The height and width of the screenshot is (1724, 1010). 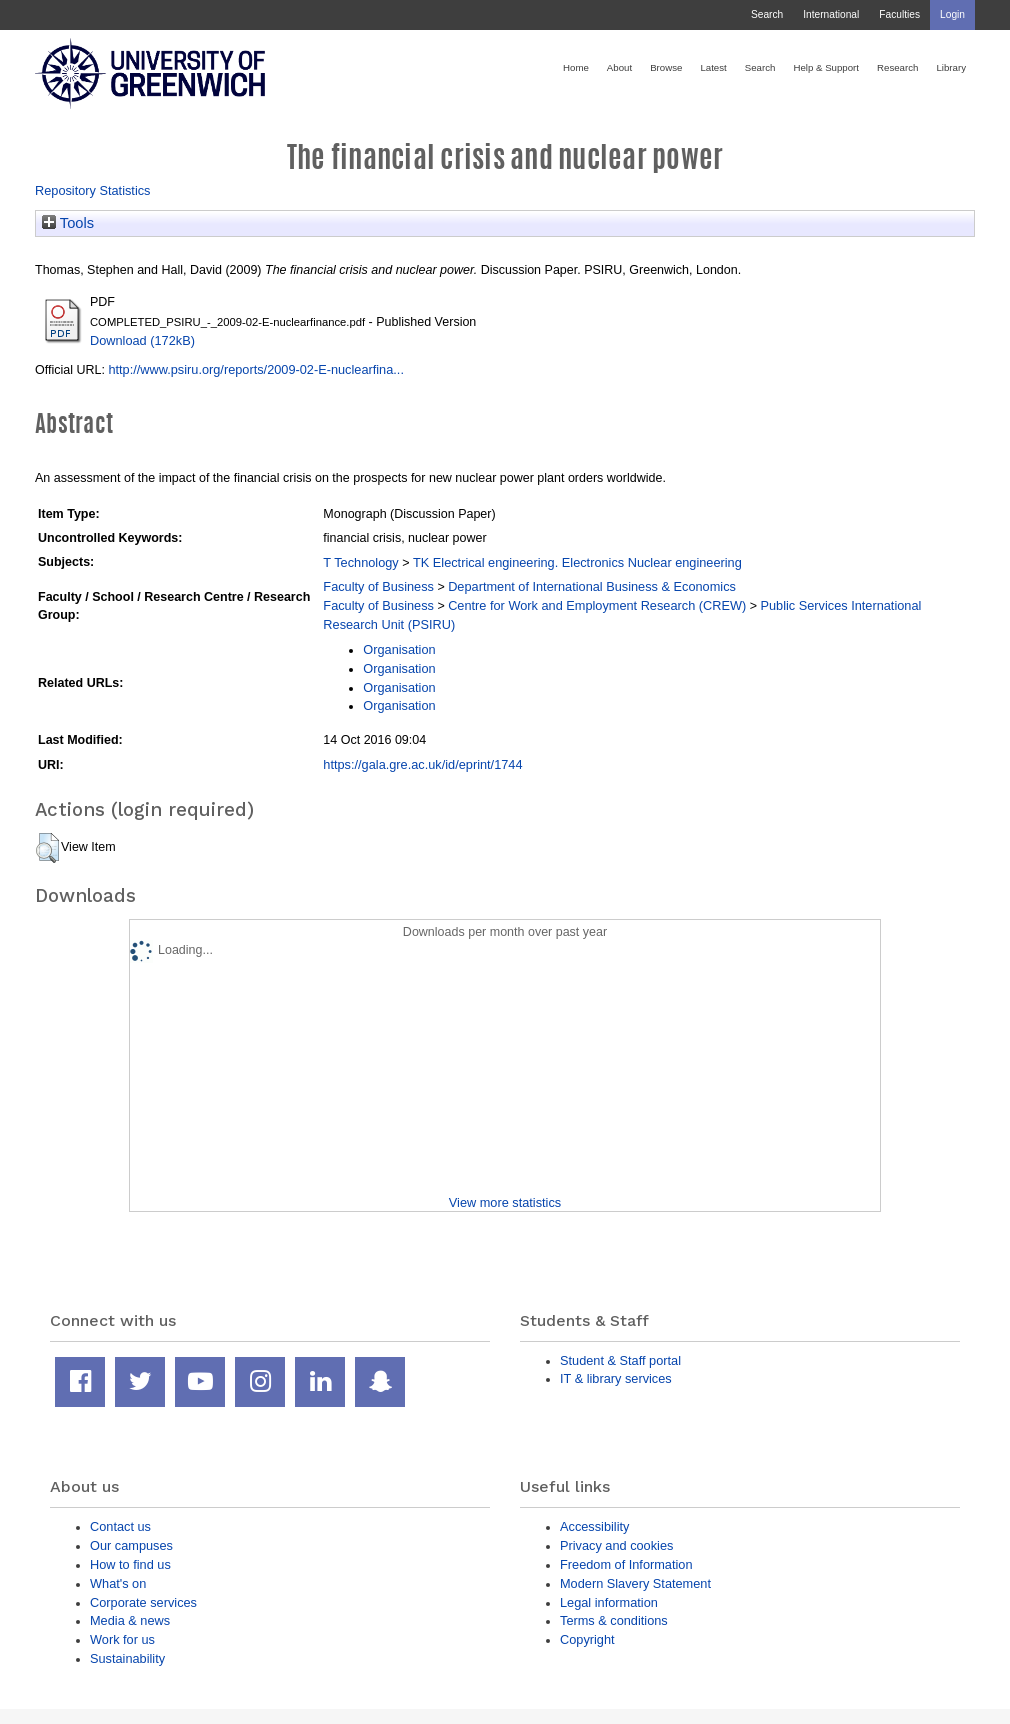 I want to click on TK Electrical engineering. Electronics Nuclear engineering, so click(x=577, y=562).